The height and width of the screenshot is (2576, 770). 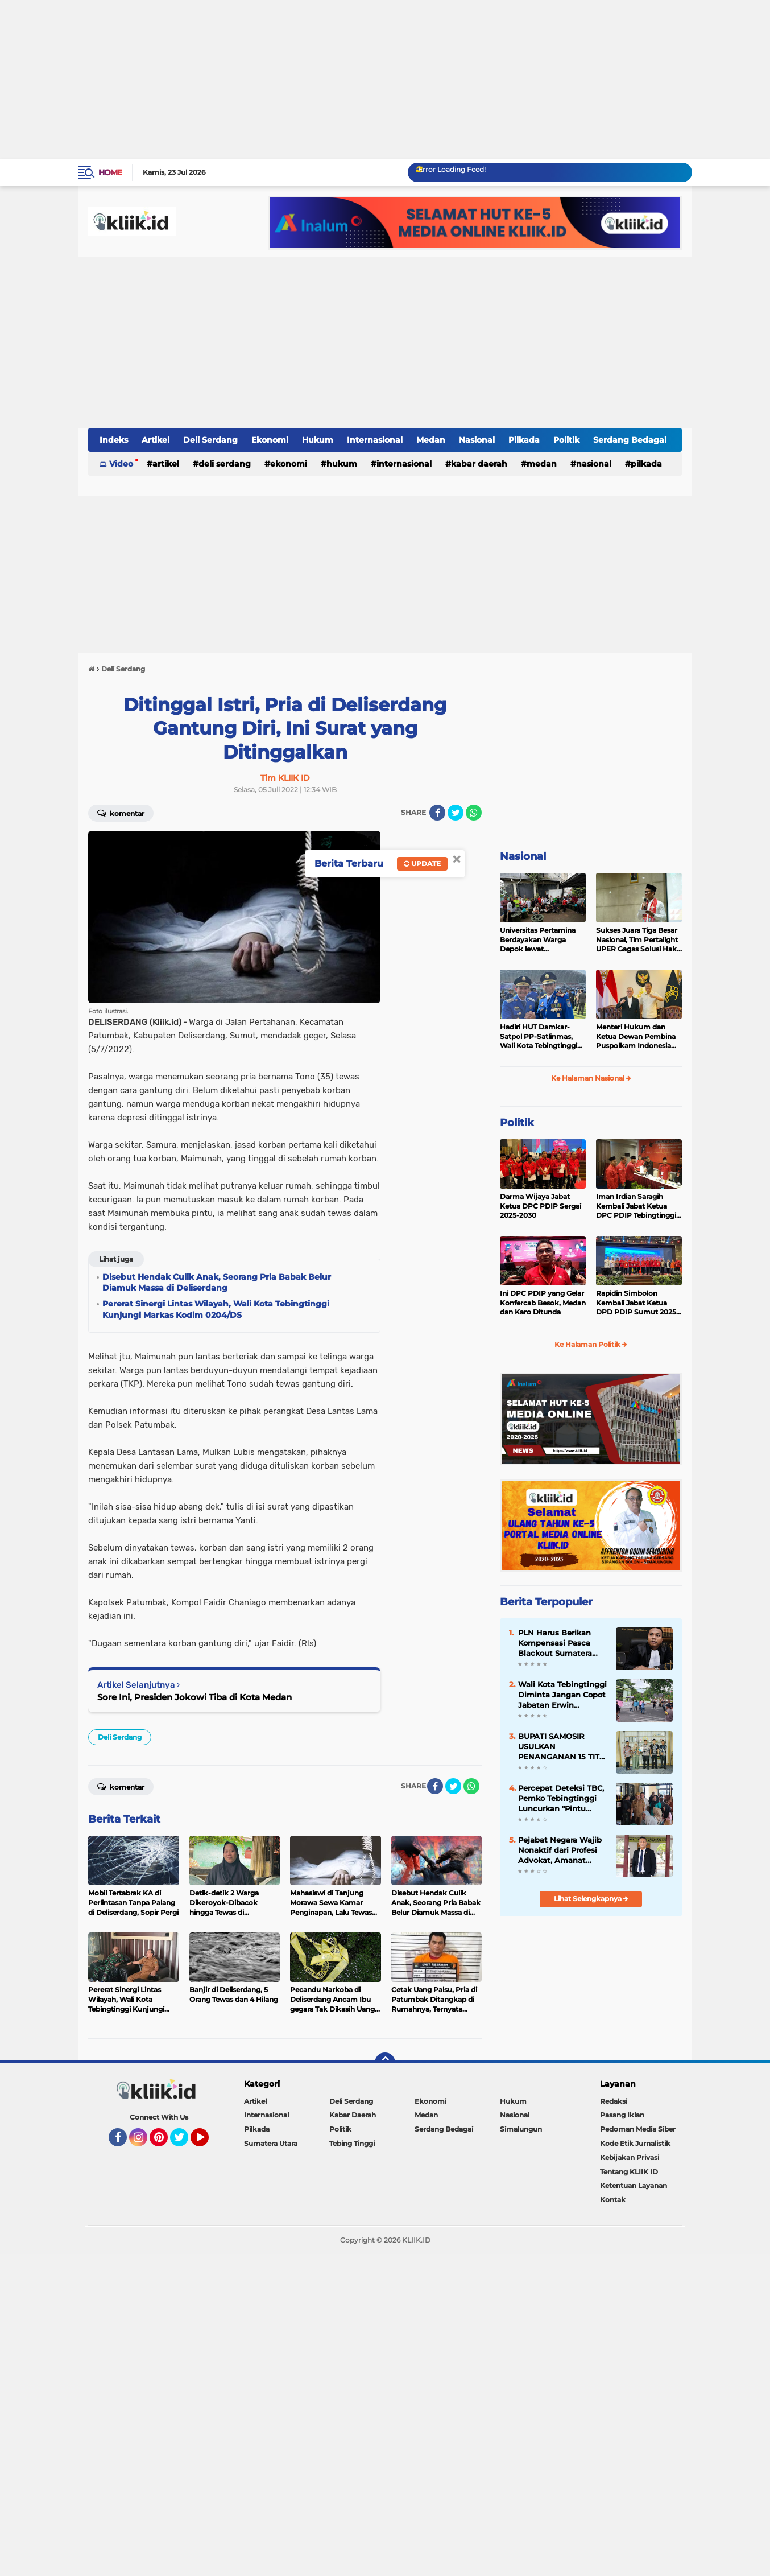 I want to click on Ketentuan Layanan, so click(x=633, y=2185).